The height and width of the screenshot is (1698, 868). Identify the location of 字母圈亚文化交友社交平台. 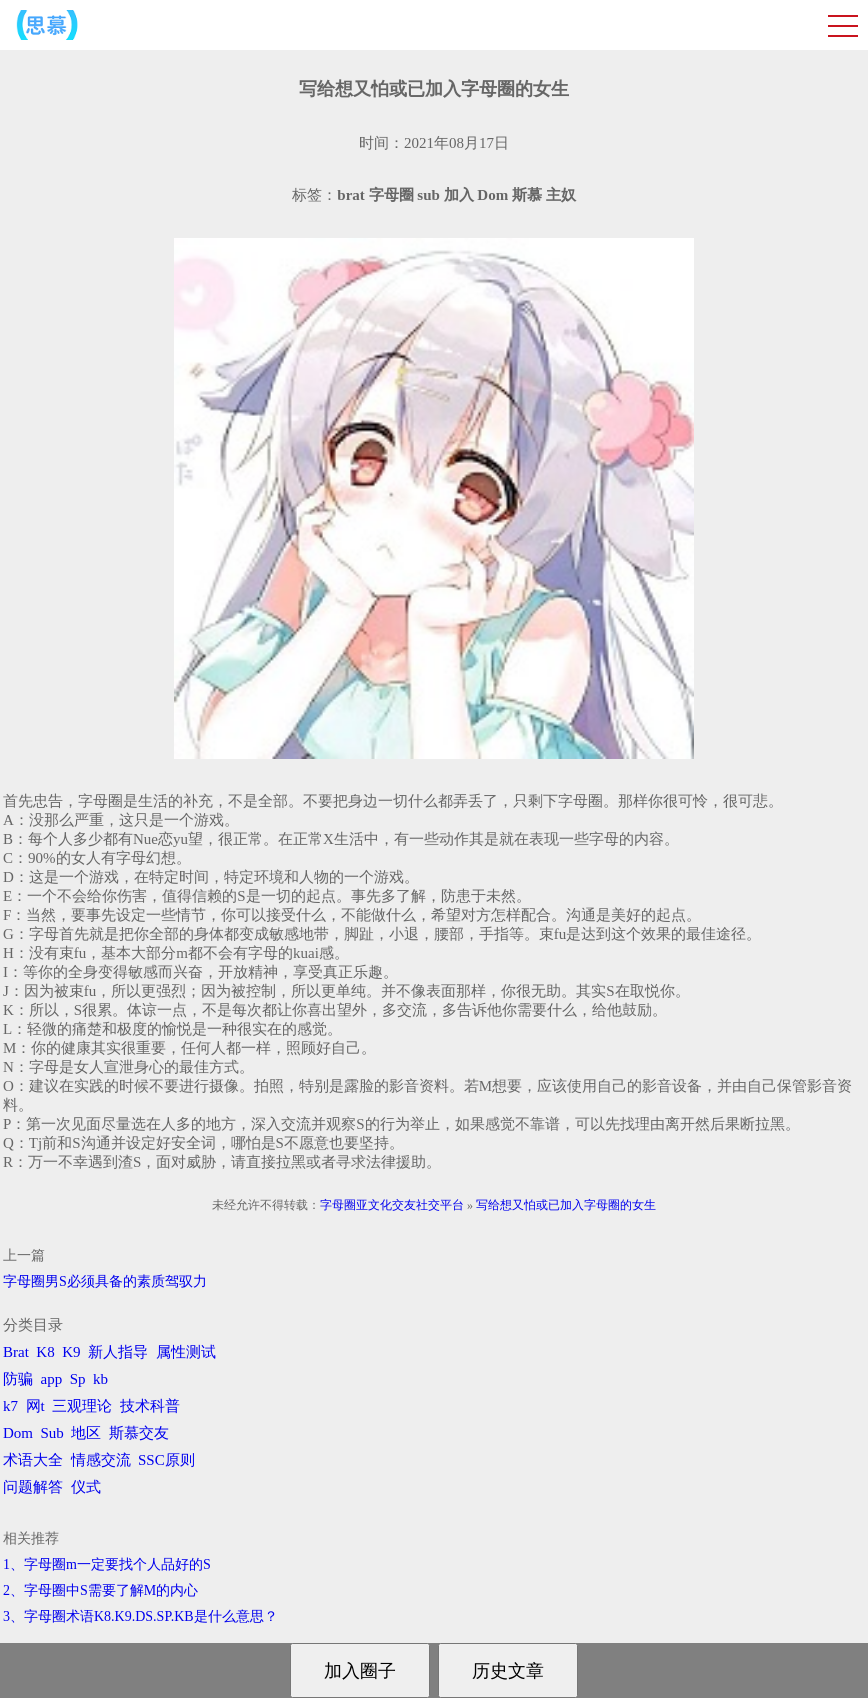
(392, 1205).